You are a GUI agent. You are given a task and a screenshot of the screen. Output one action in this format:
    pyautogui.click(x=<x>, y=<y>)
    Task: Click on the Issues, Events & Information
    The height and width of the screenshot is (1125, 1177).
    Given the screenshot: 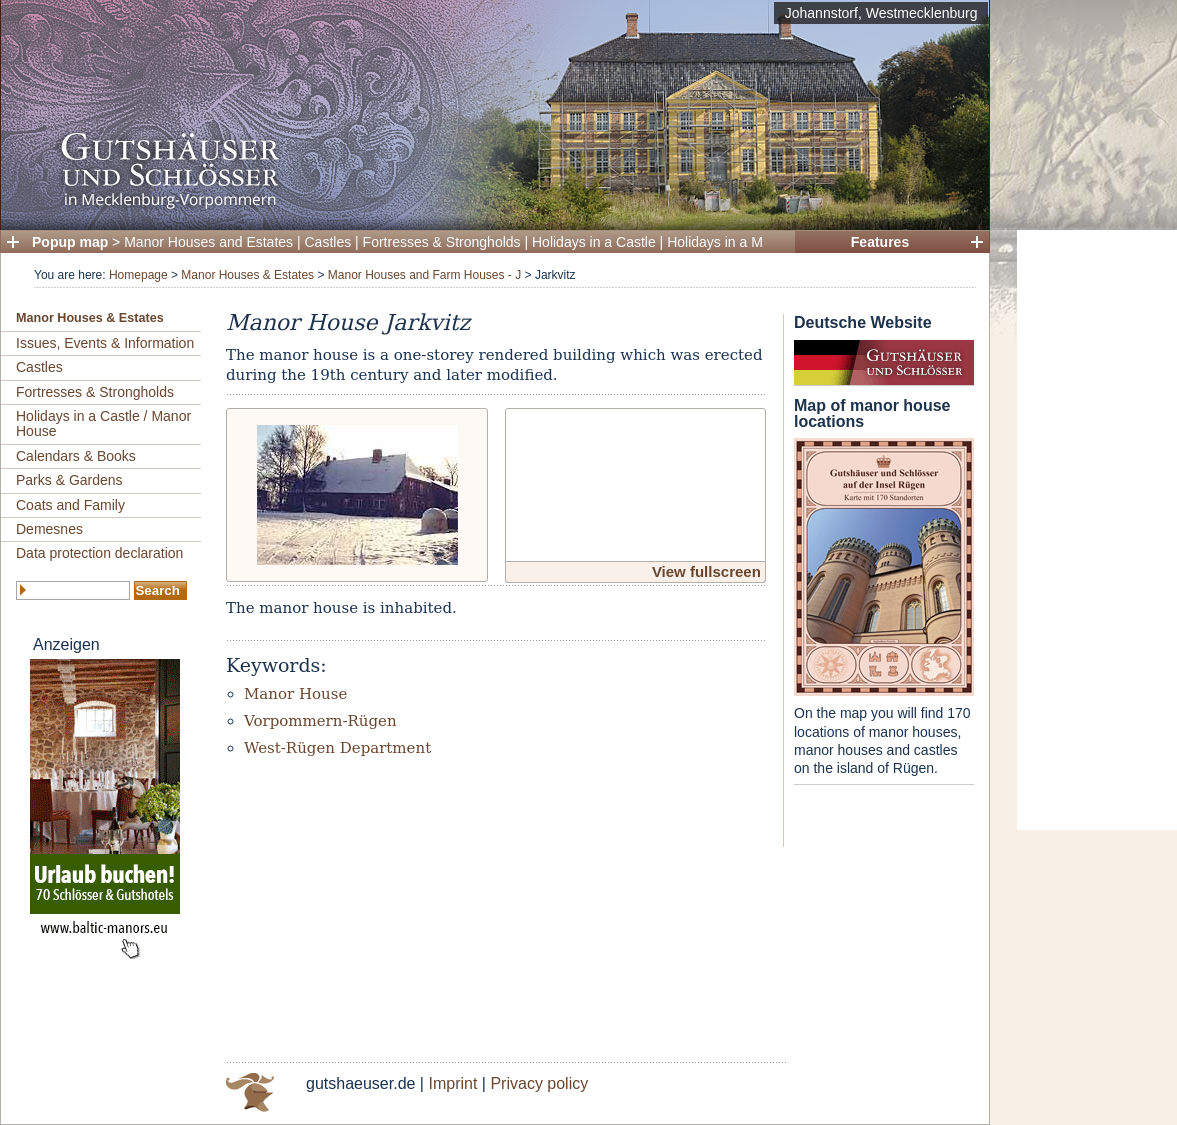 What is the action you would take?
    pyautogui.click(x=105, y=343)
    